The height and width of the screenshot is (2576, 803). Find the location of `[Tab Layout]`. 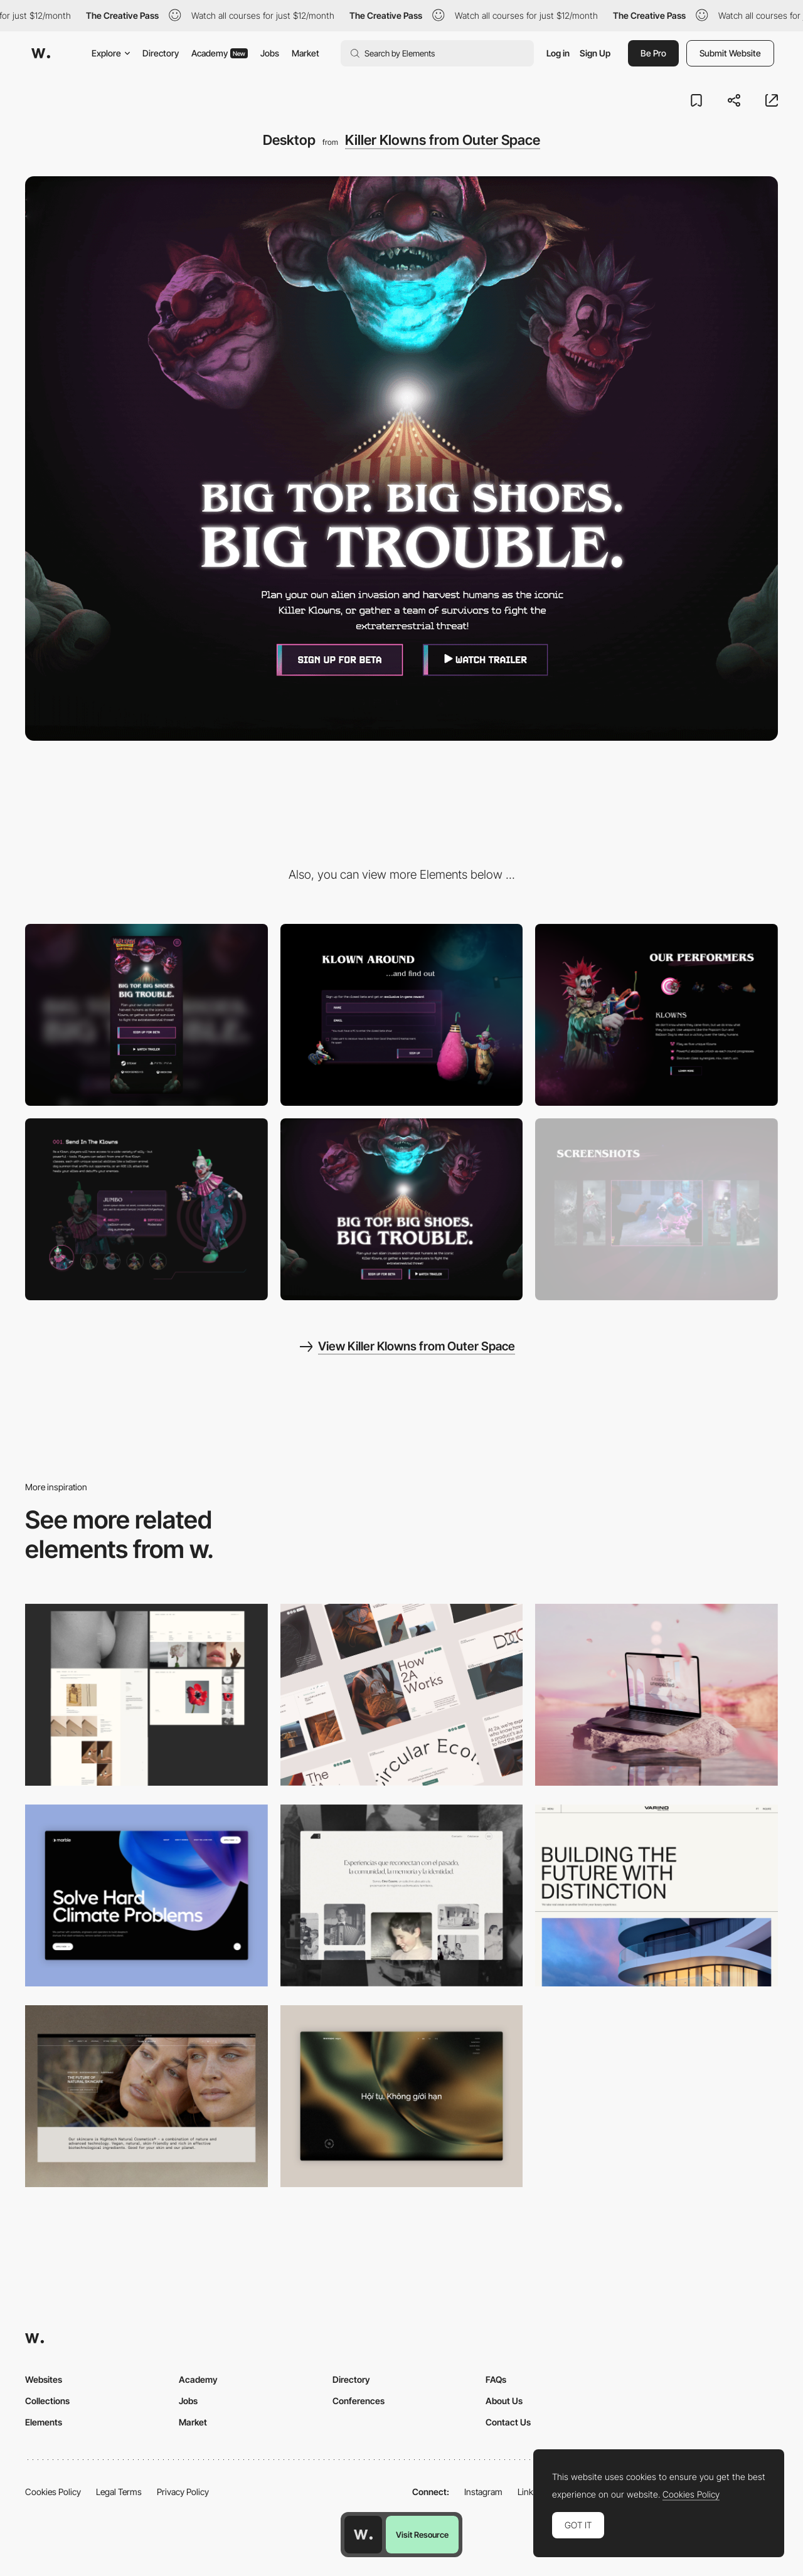

[Tab Layout] is located at coordinates (656, 1015).